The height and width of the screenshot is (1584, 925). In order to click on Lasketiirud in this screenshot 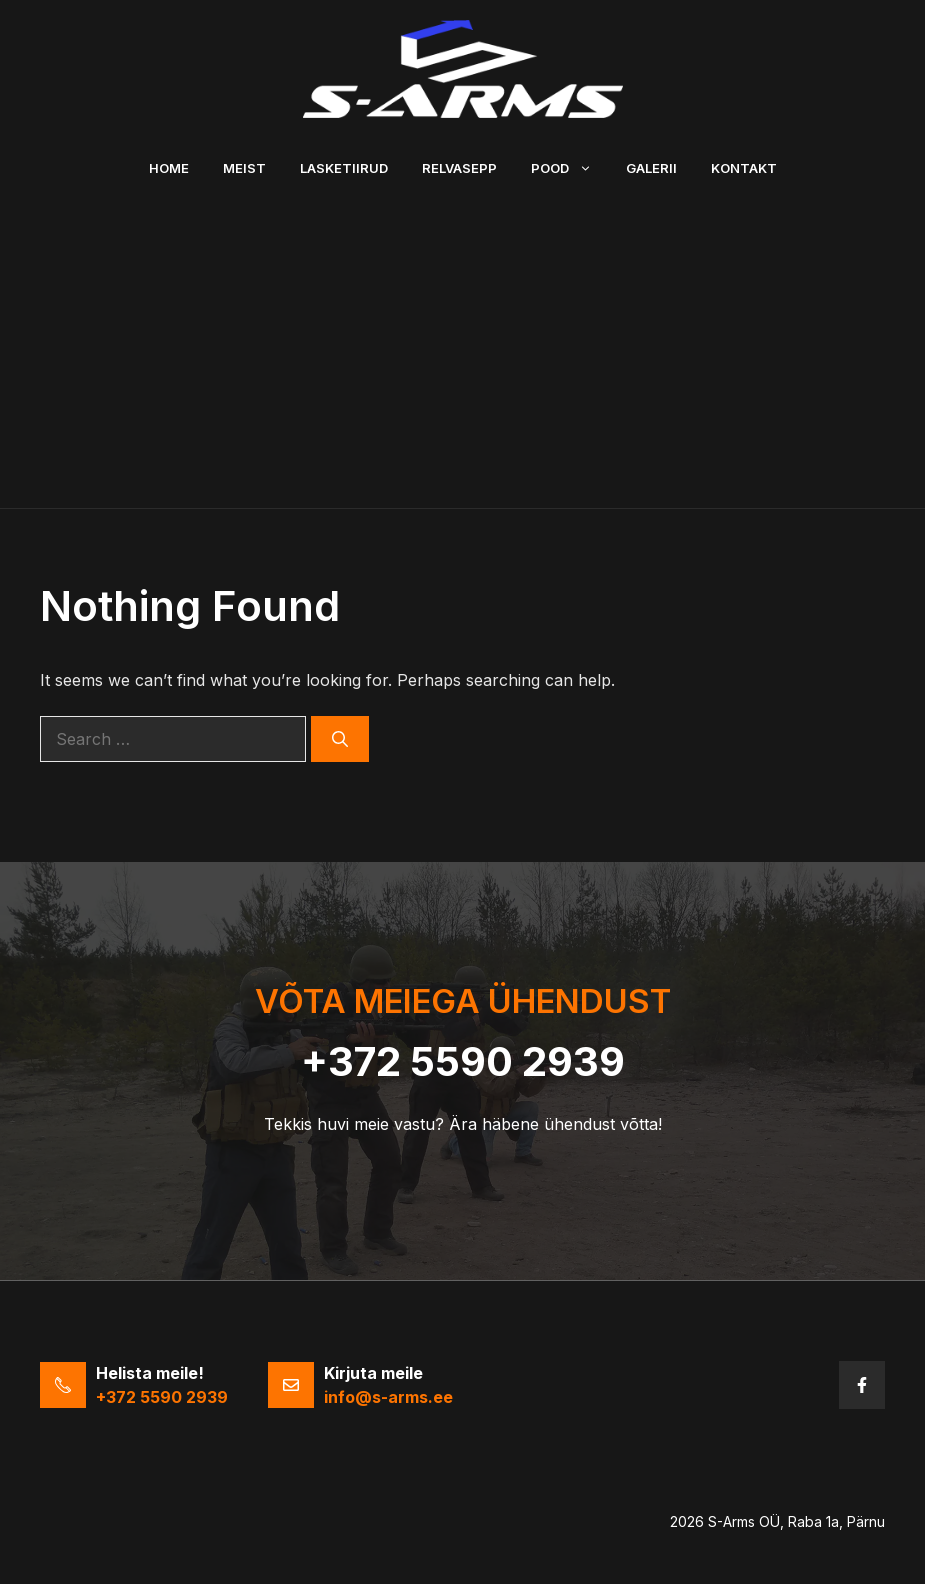, I will do `click(344, 168)`.